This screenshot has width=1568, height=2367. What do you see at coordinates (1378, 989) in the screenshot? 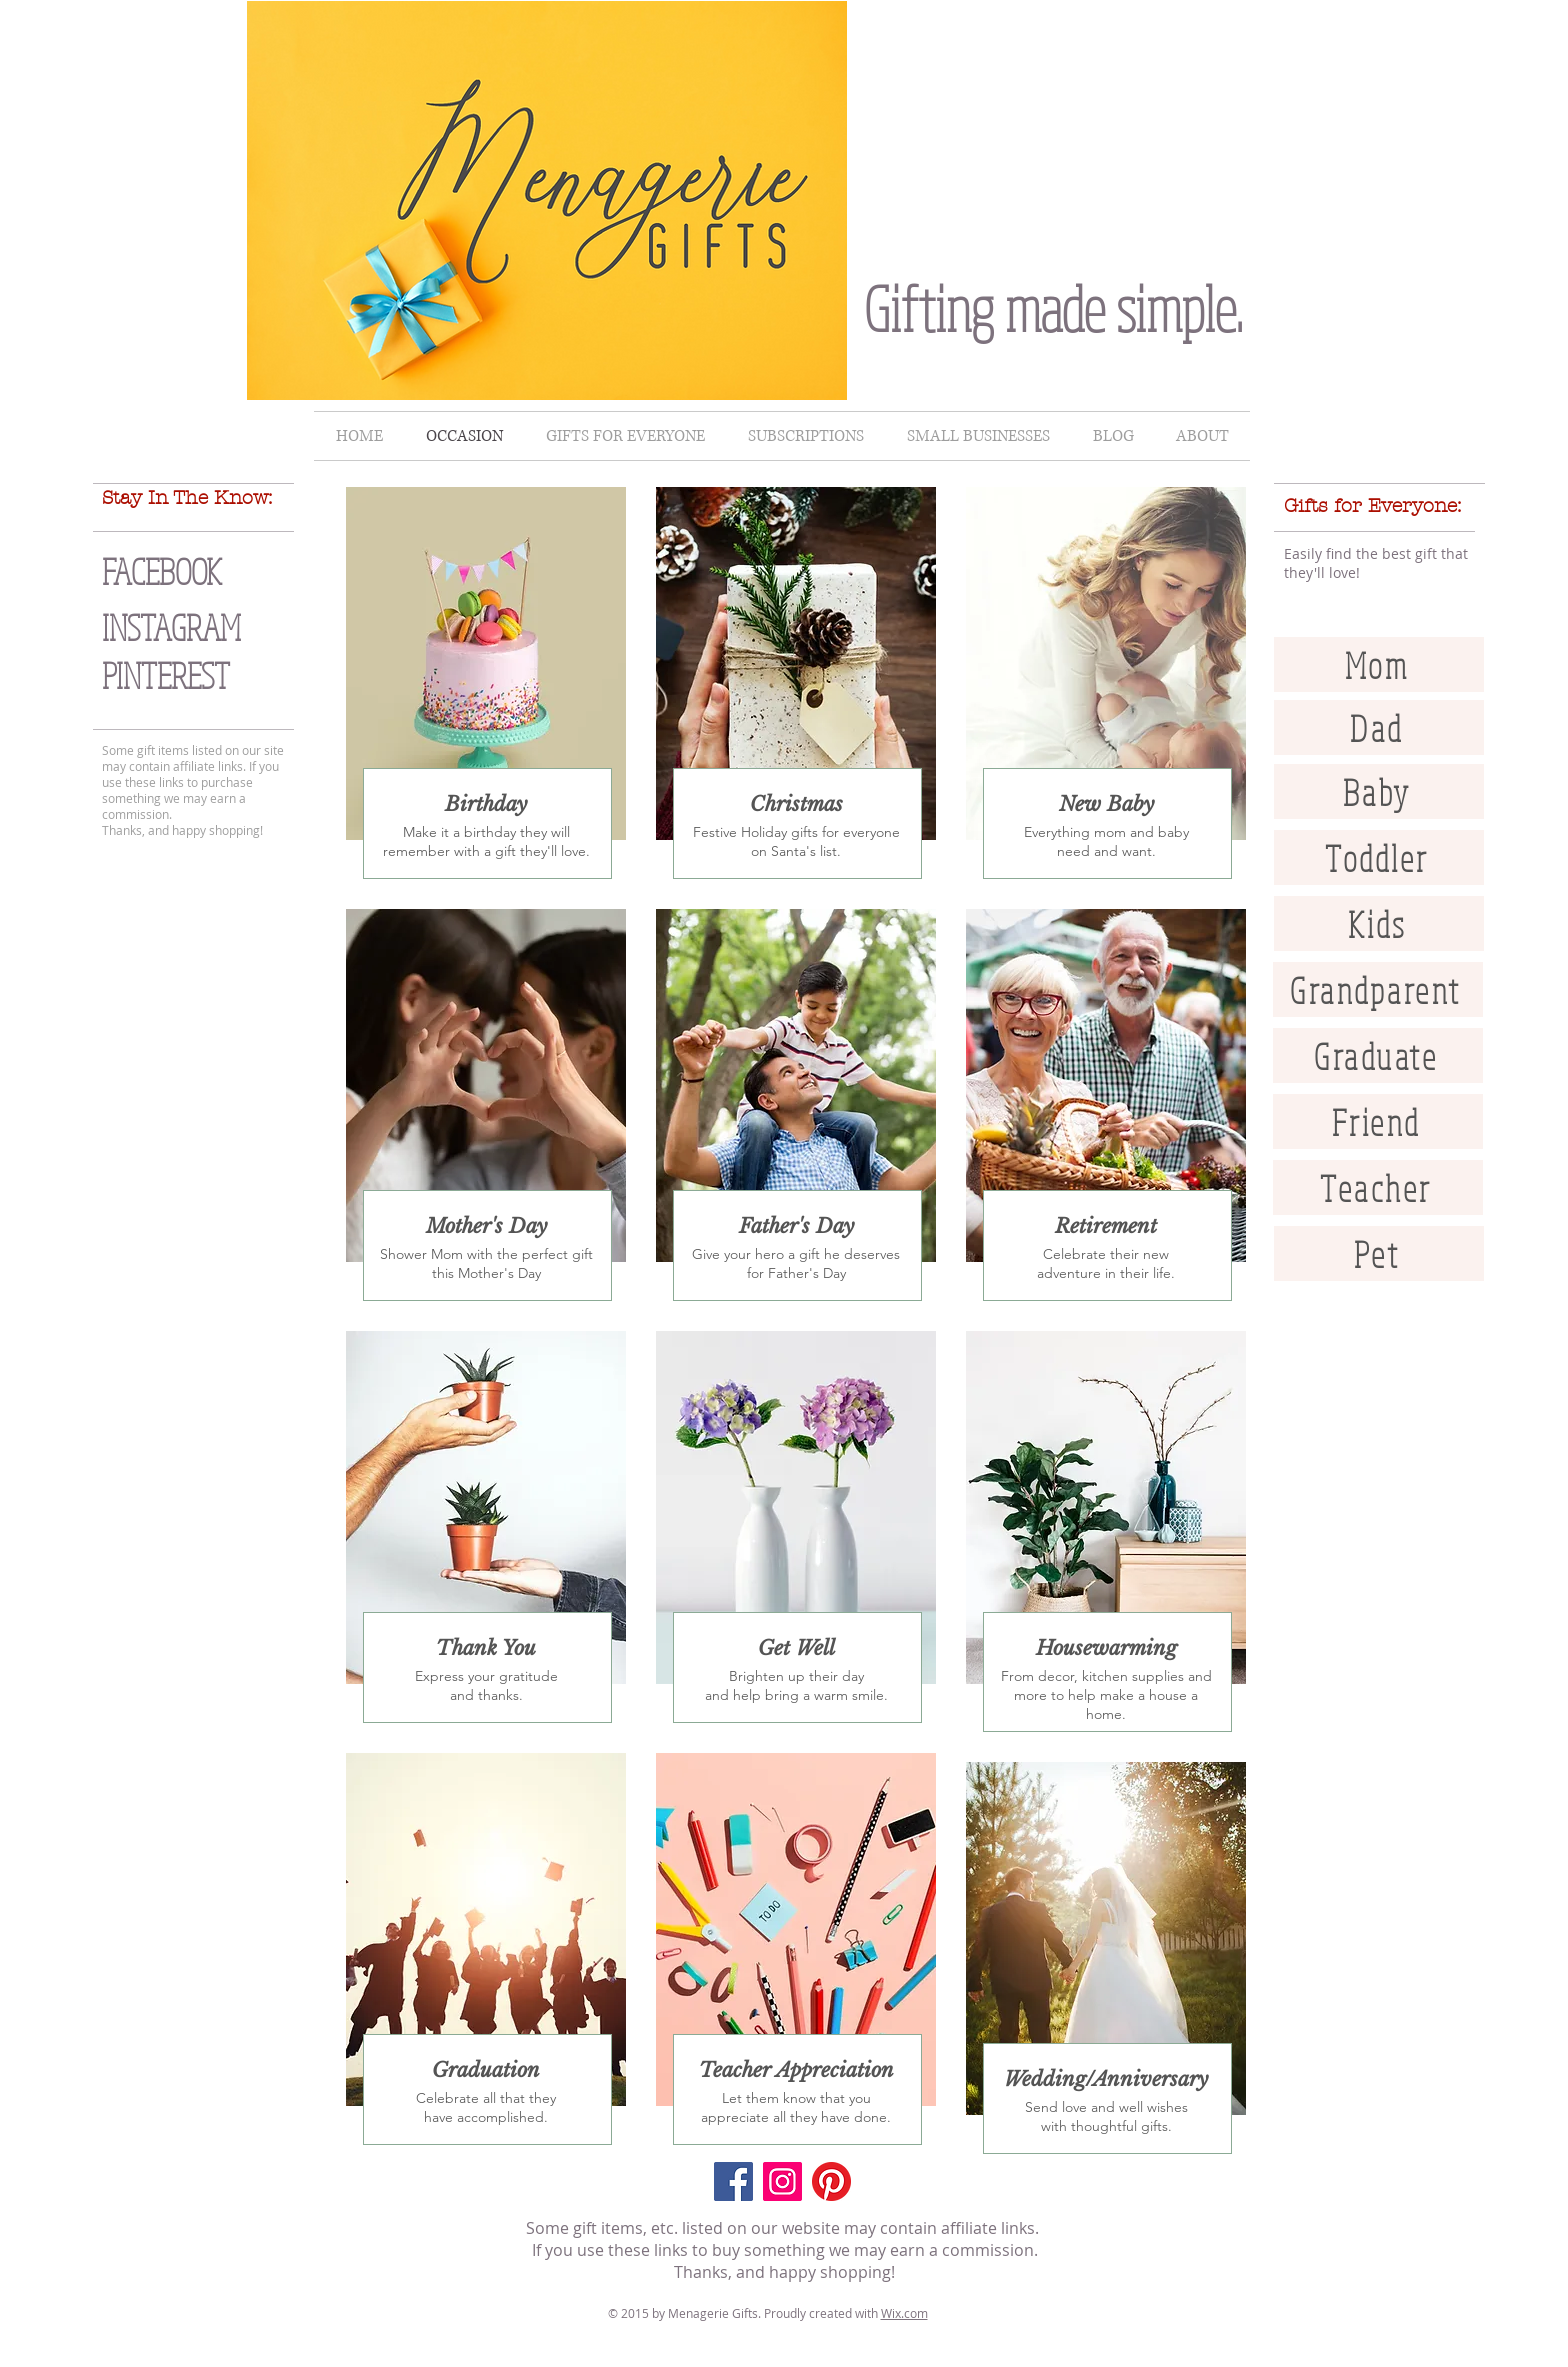
I see `[Grandparent]` at bounding box center [1378, 989].